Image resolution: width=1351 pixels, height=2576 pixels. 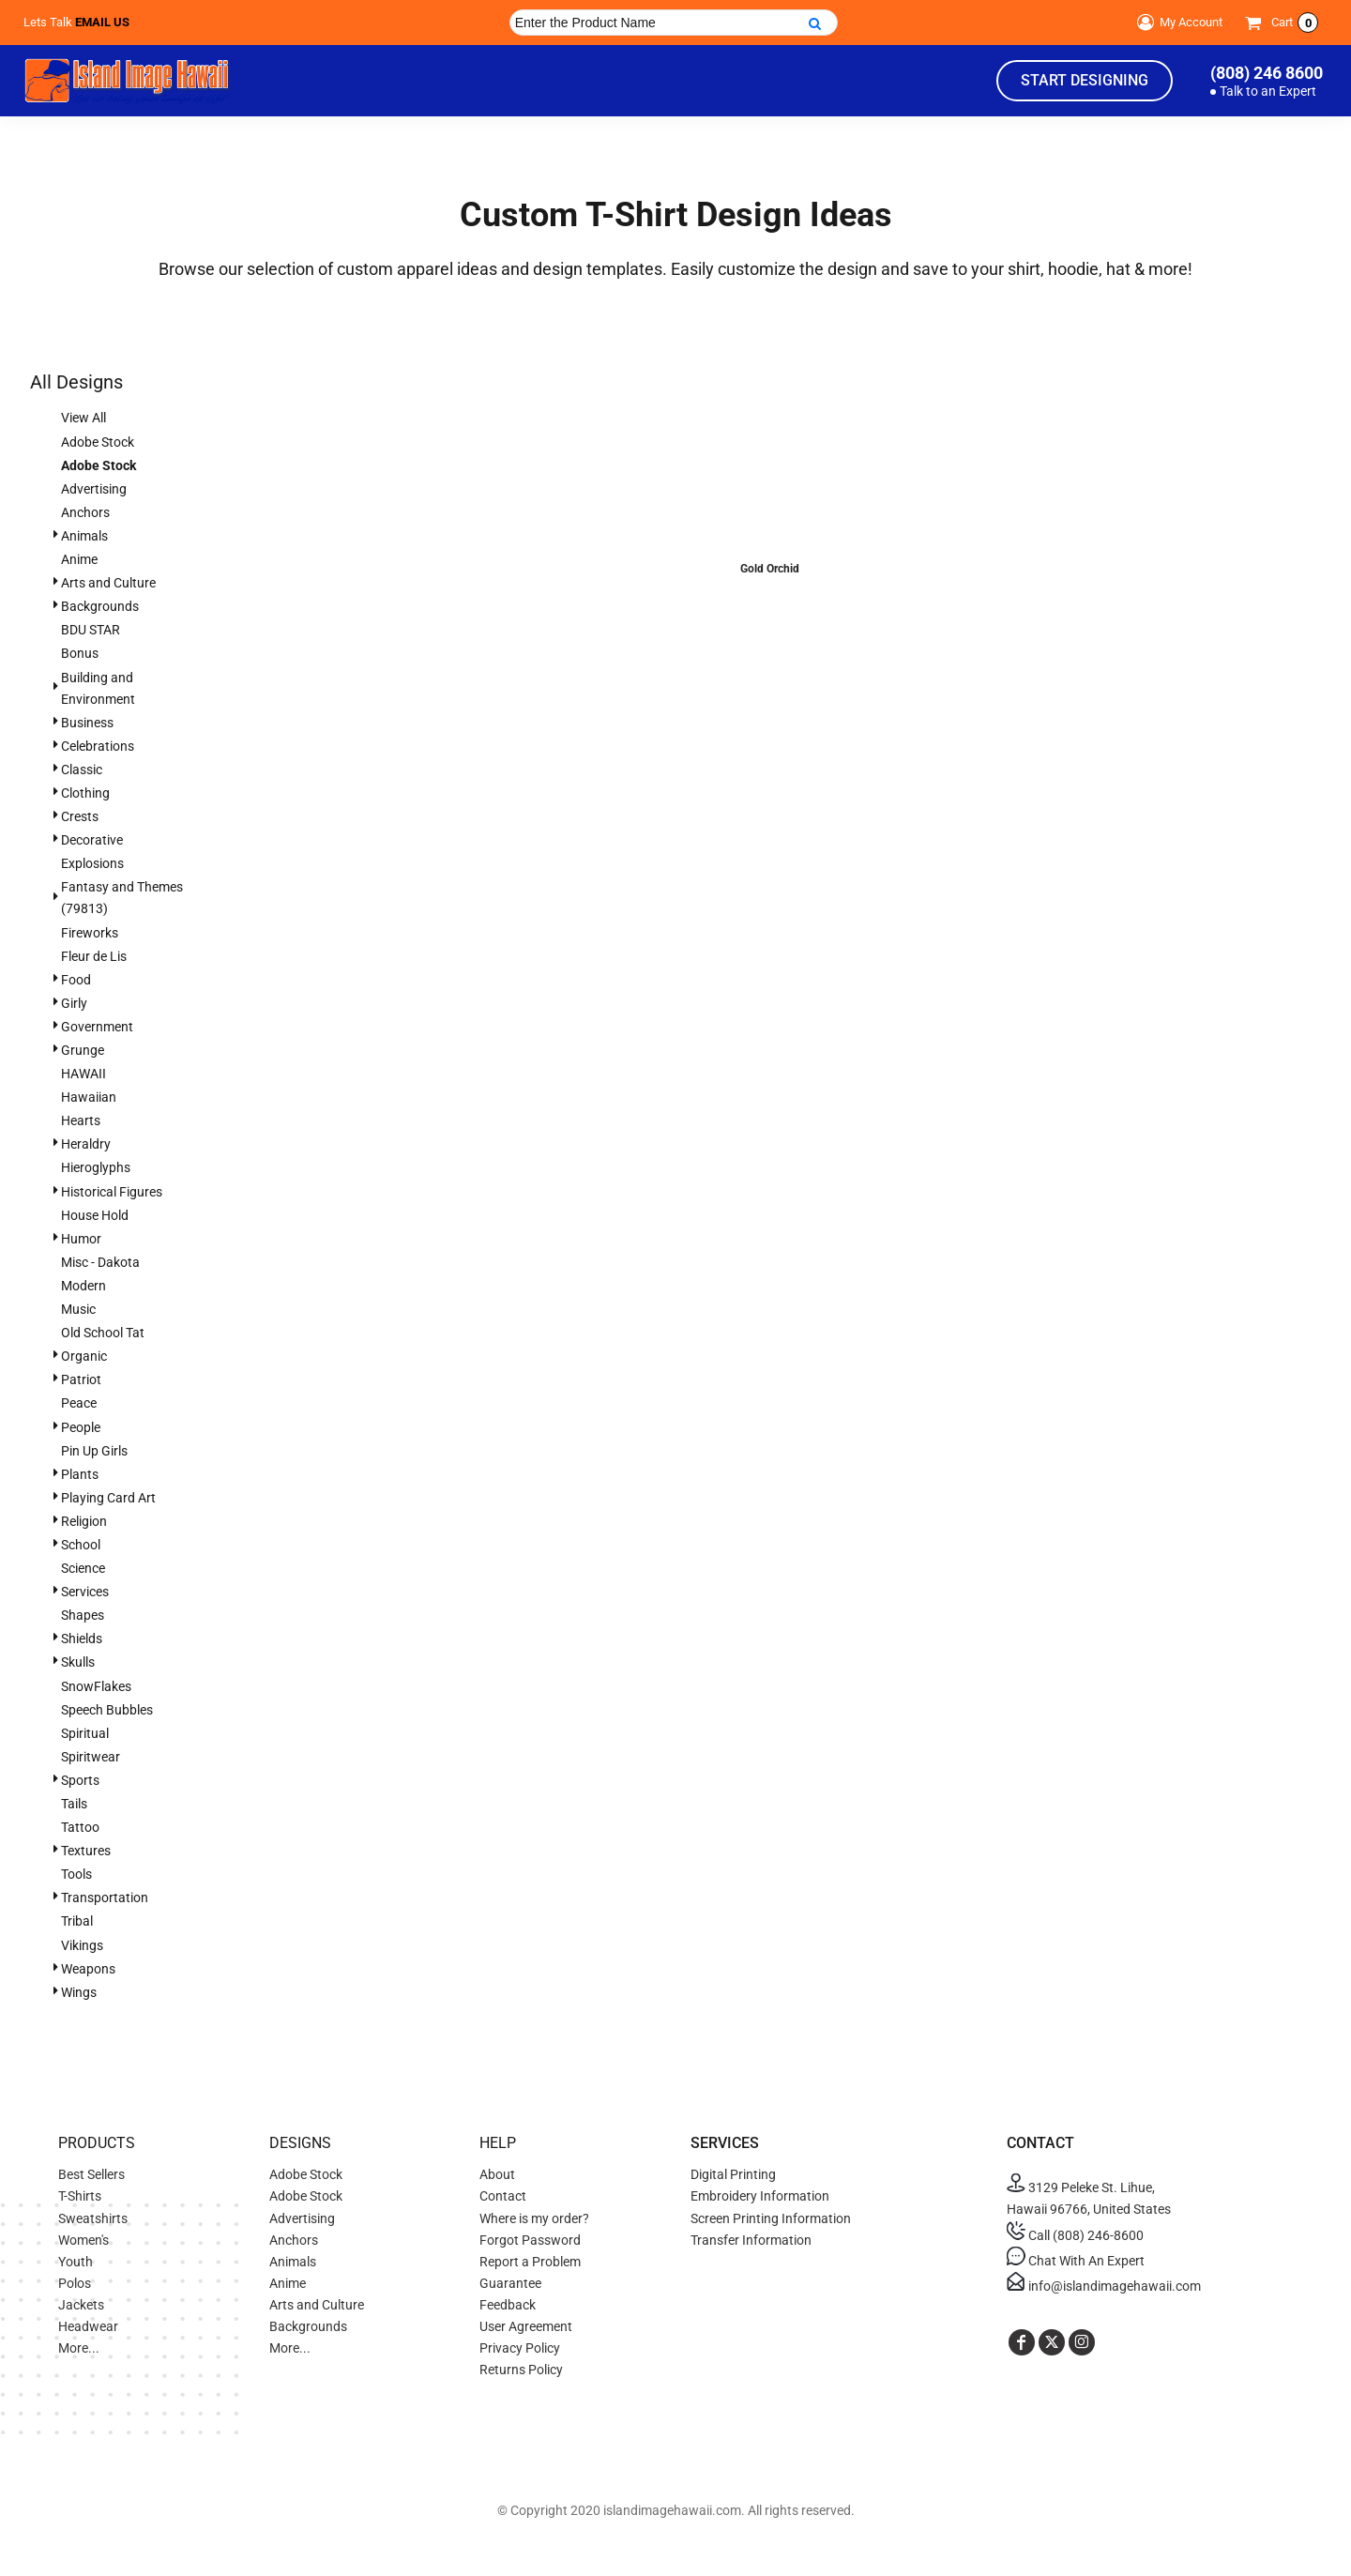 What do you see at coordinates (80, 816) in the screenshot?
I see `Crests` at bounding box center [80, 816].